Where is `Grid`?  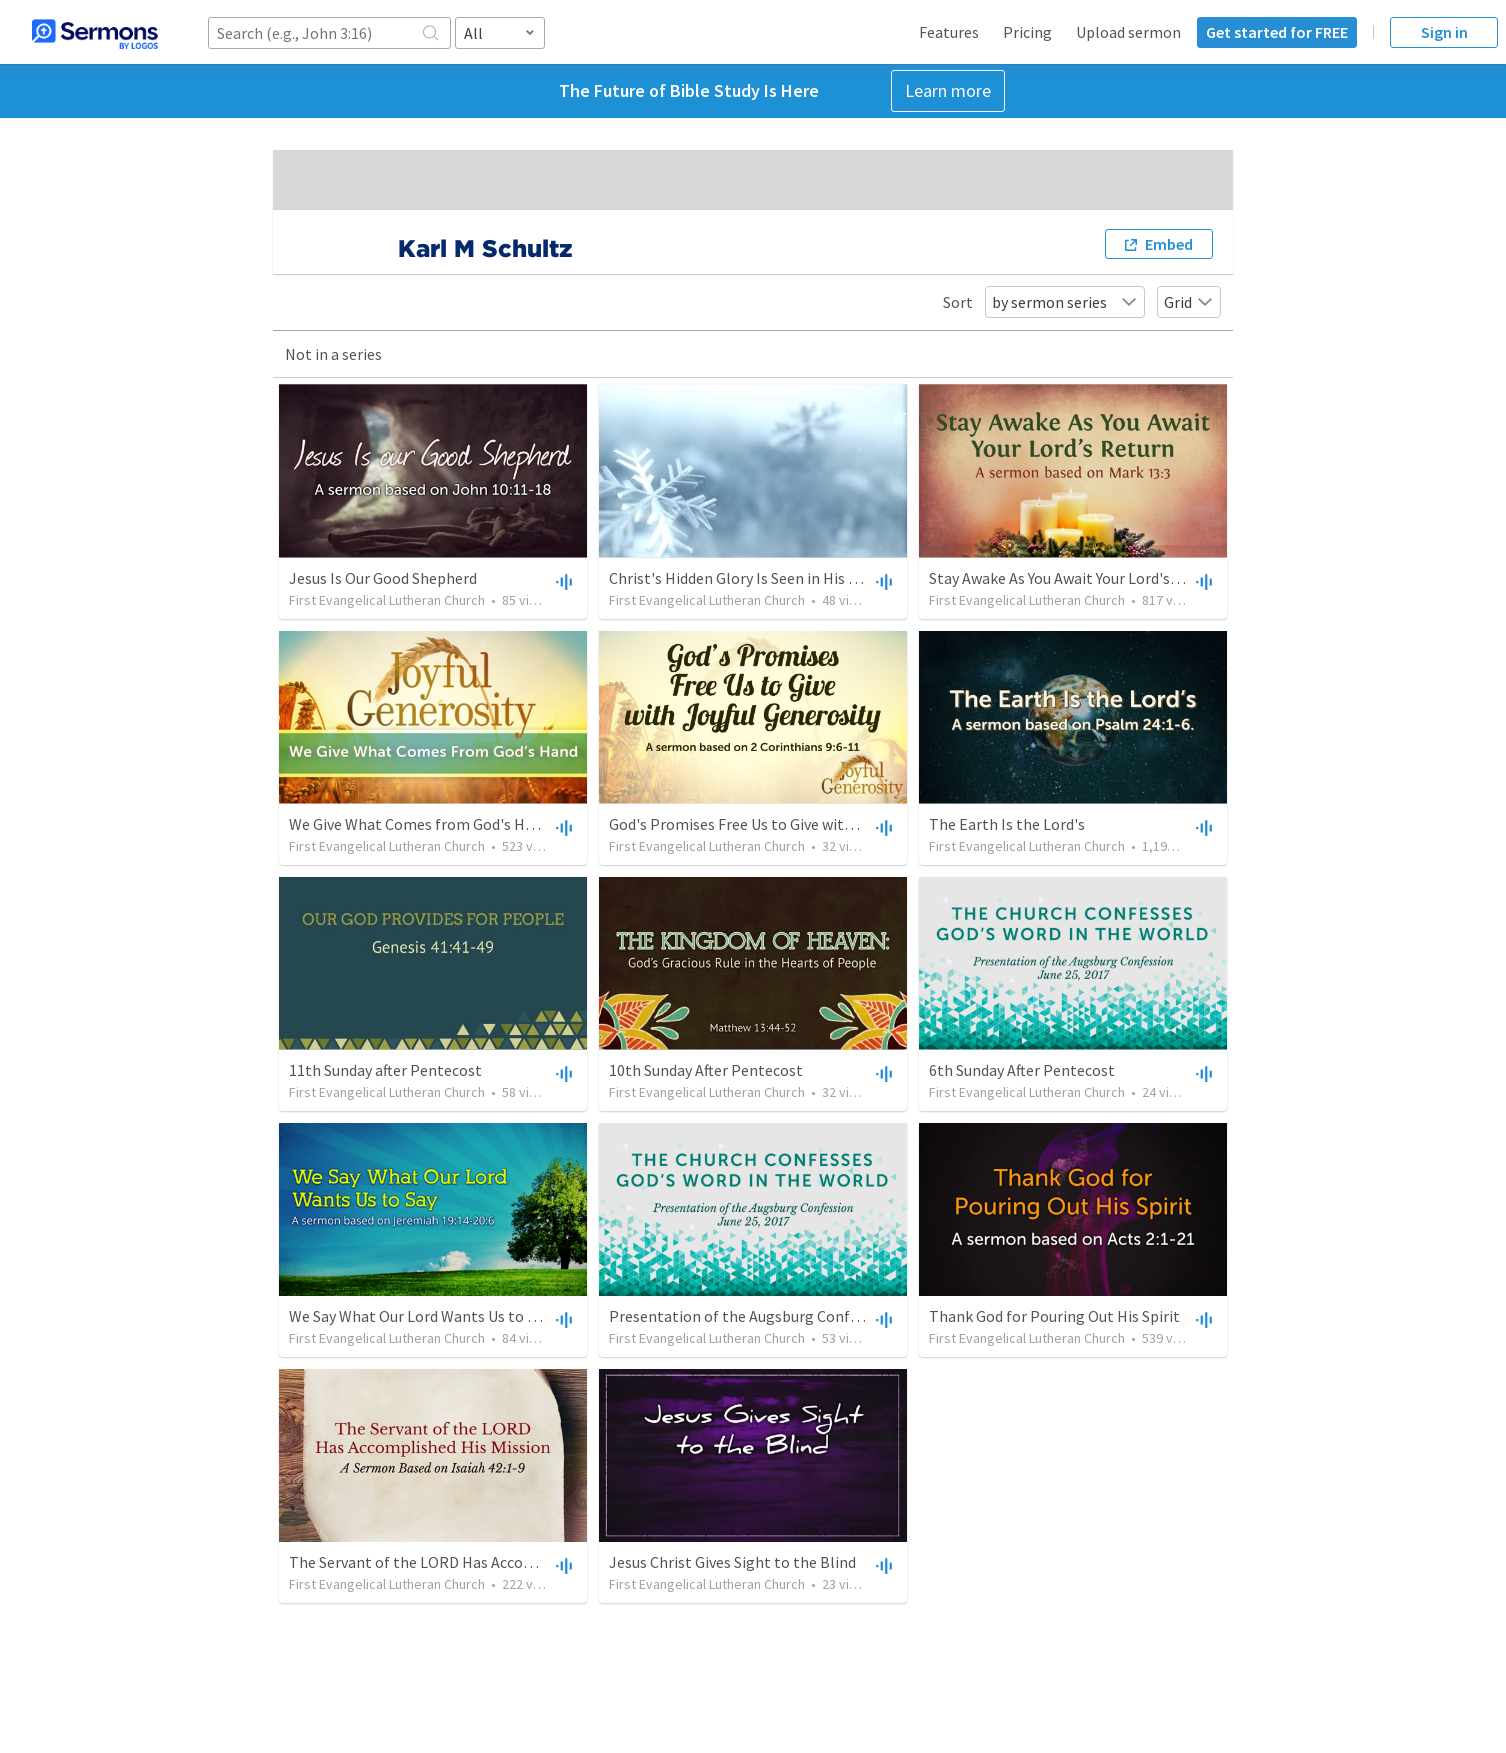 Grid is located at coordinates (1189, 302).